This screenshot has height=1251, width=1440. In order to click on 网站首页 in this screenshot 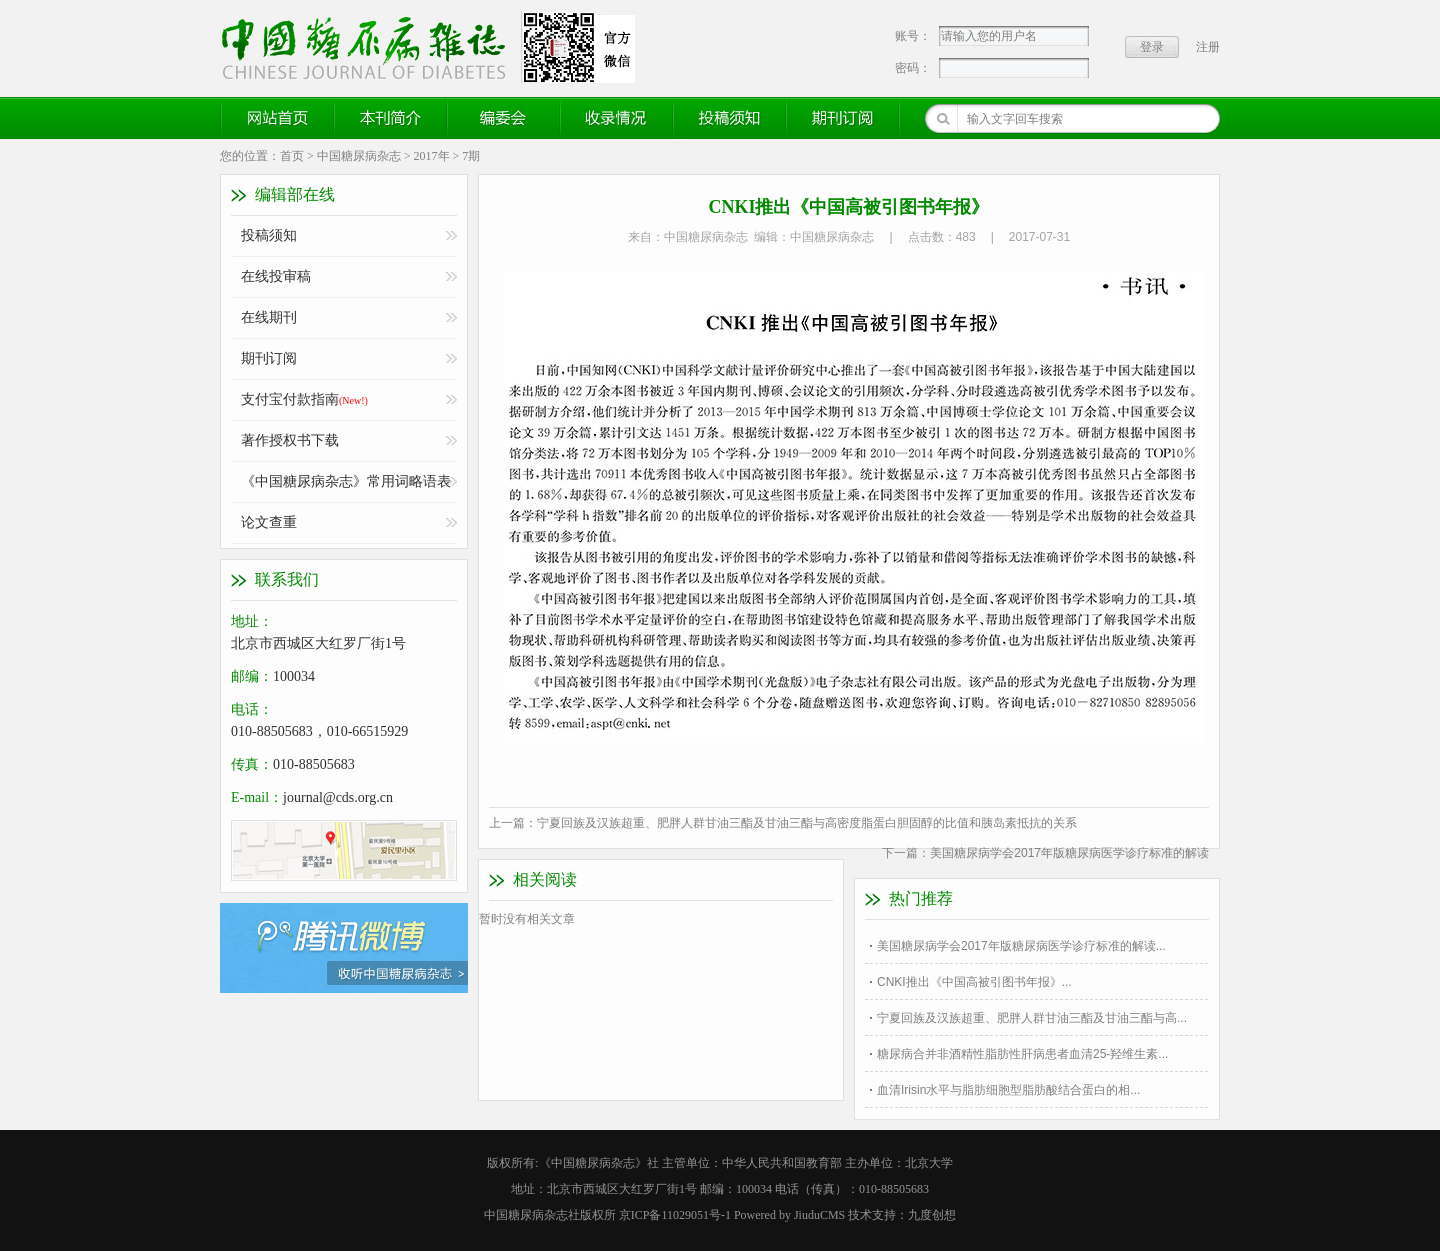, I will do `click(278, 118)`.